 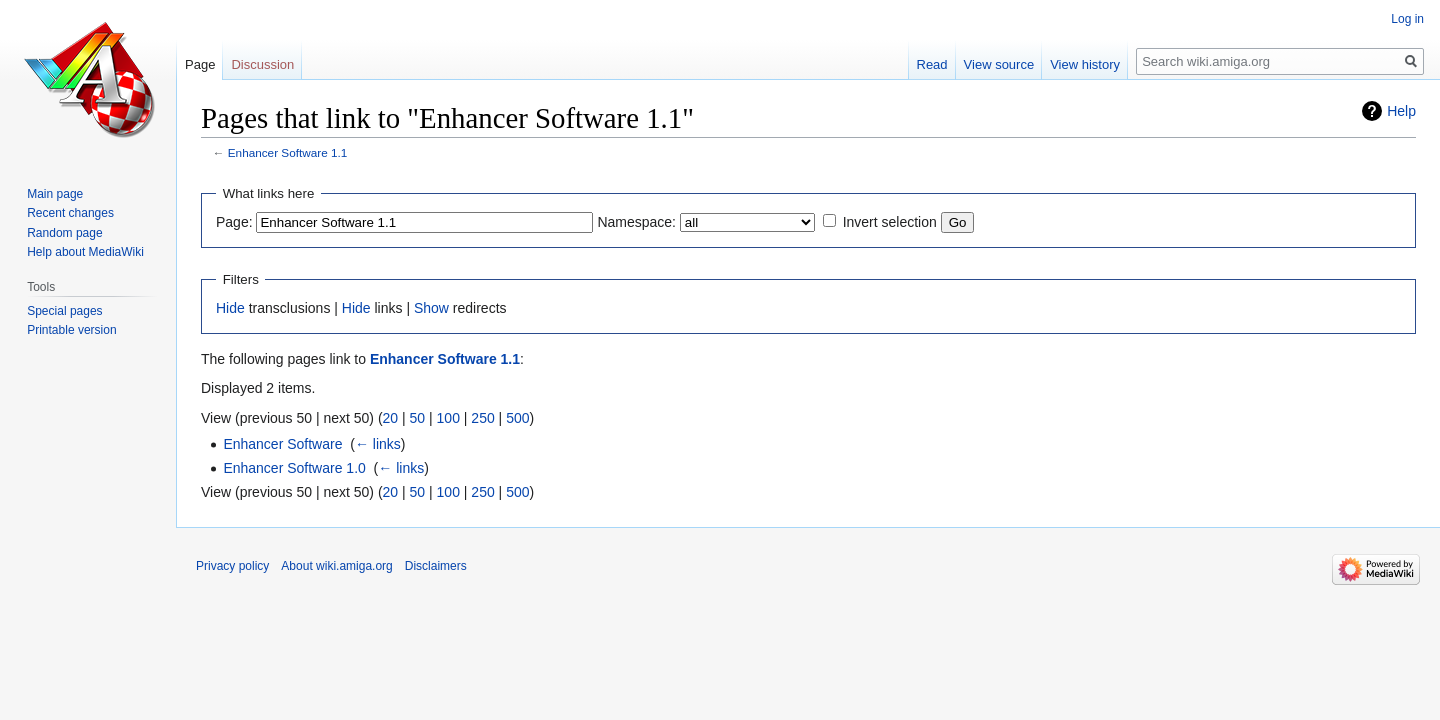 I want to click on 500, so click(x=517, y=418).